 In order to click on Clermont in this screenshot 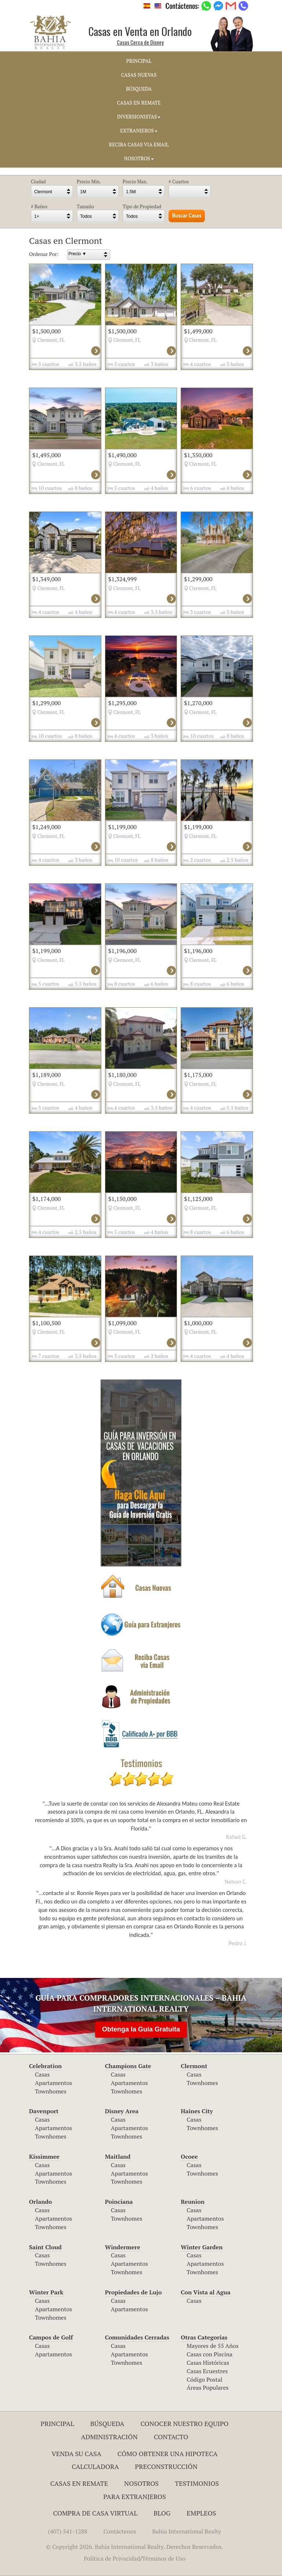, I will do `click(194, 2066)`.